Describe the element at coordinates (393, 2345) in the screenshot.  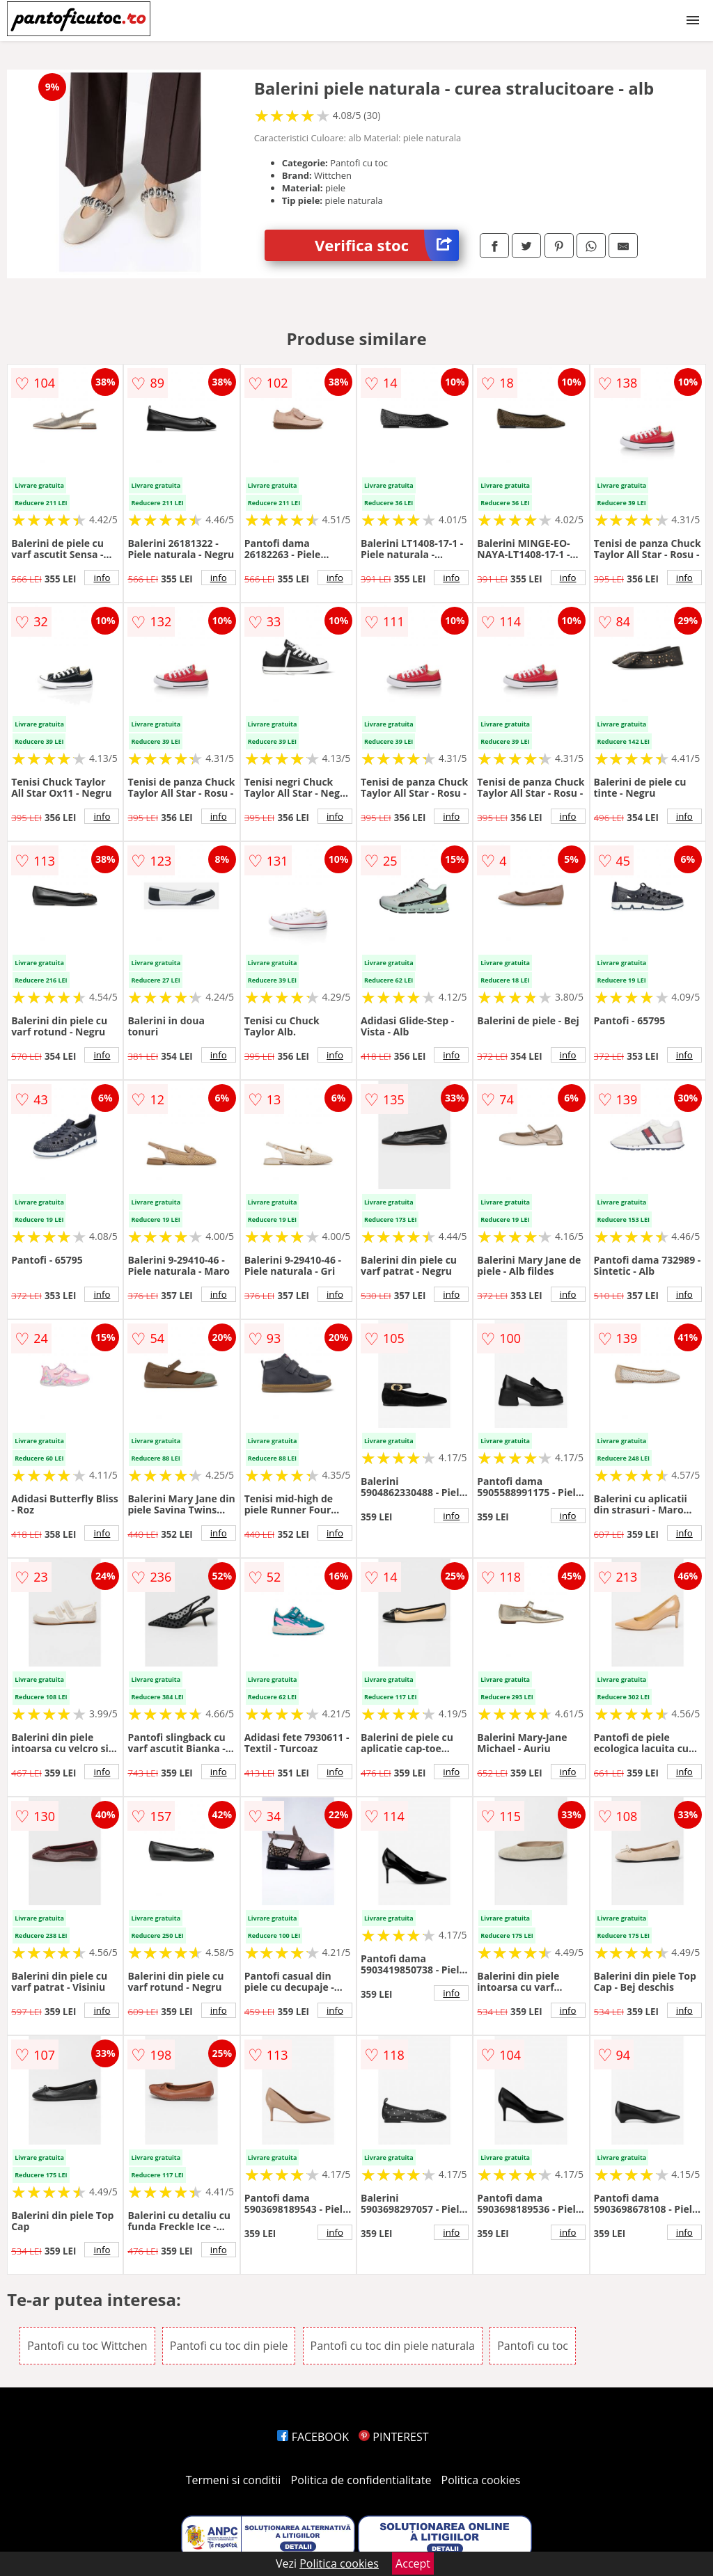
I see `Pantofi cu toc din piele naturala` at that location.